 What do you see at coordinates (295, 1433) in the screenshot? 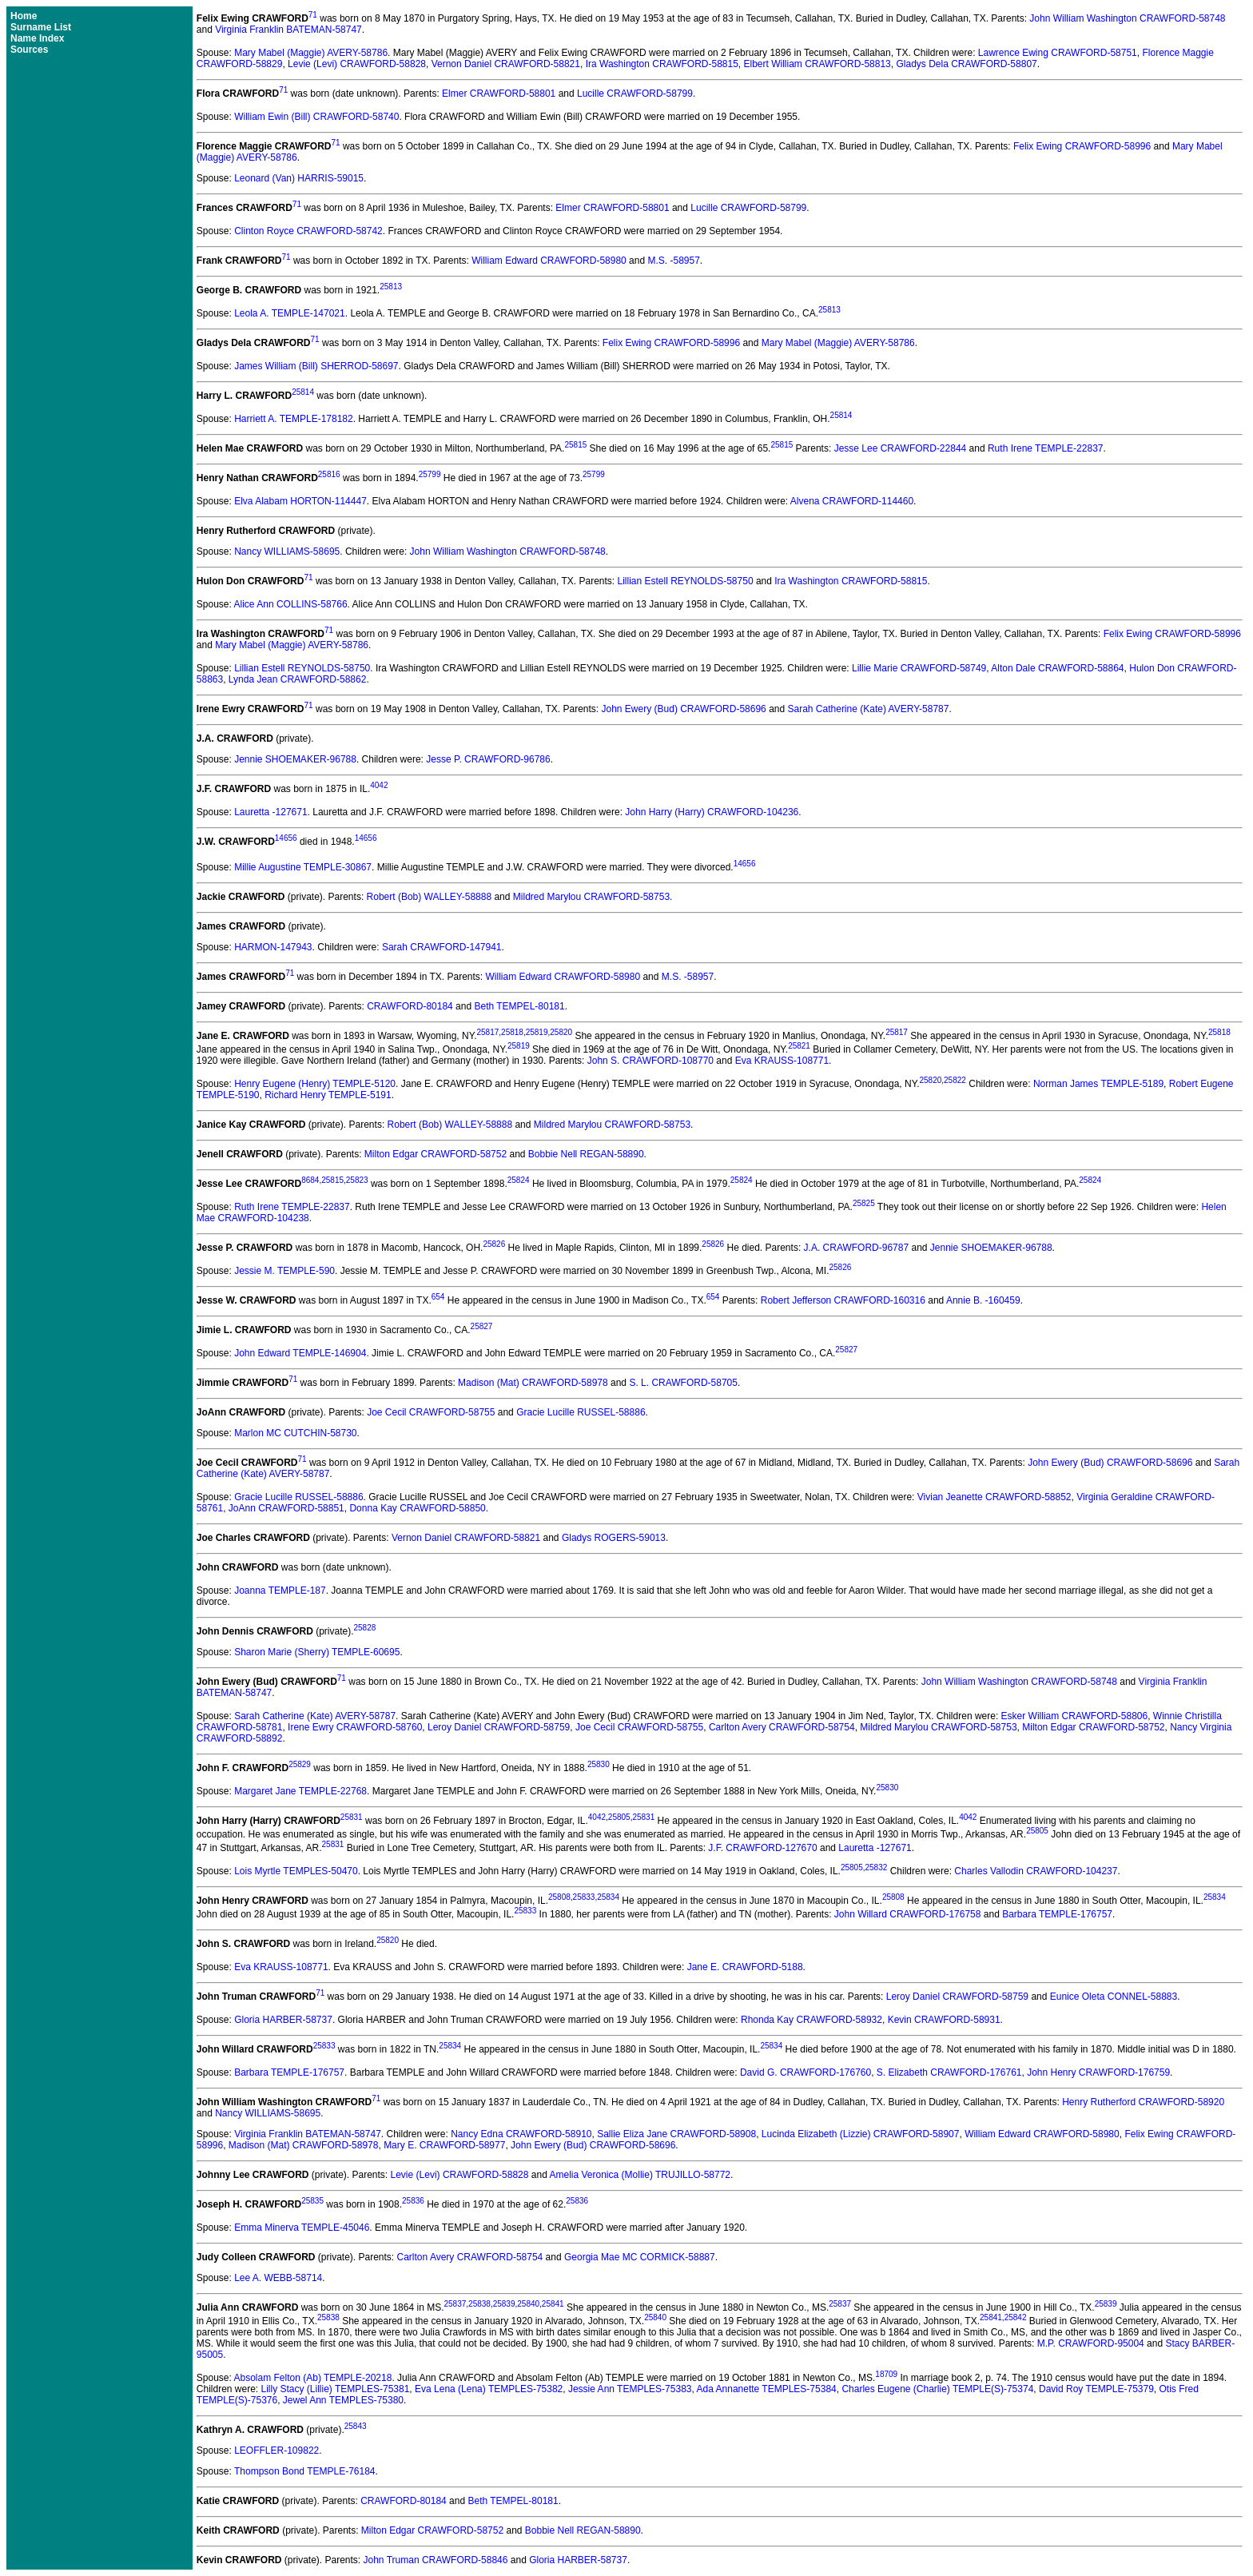
I see `Marlon MC CUTCHIN-58730` at bounding box center [295, 1433].